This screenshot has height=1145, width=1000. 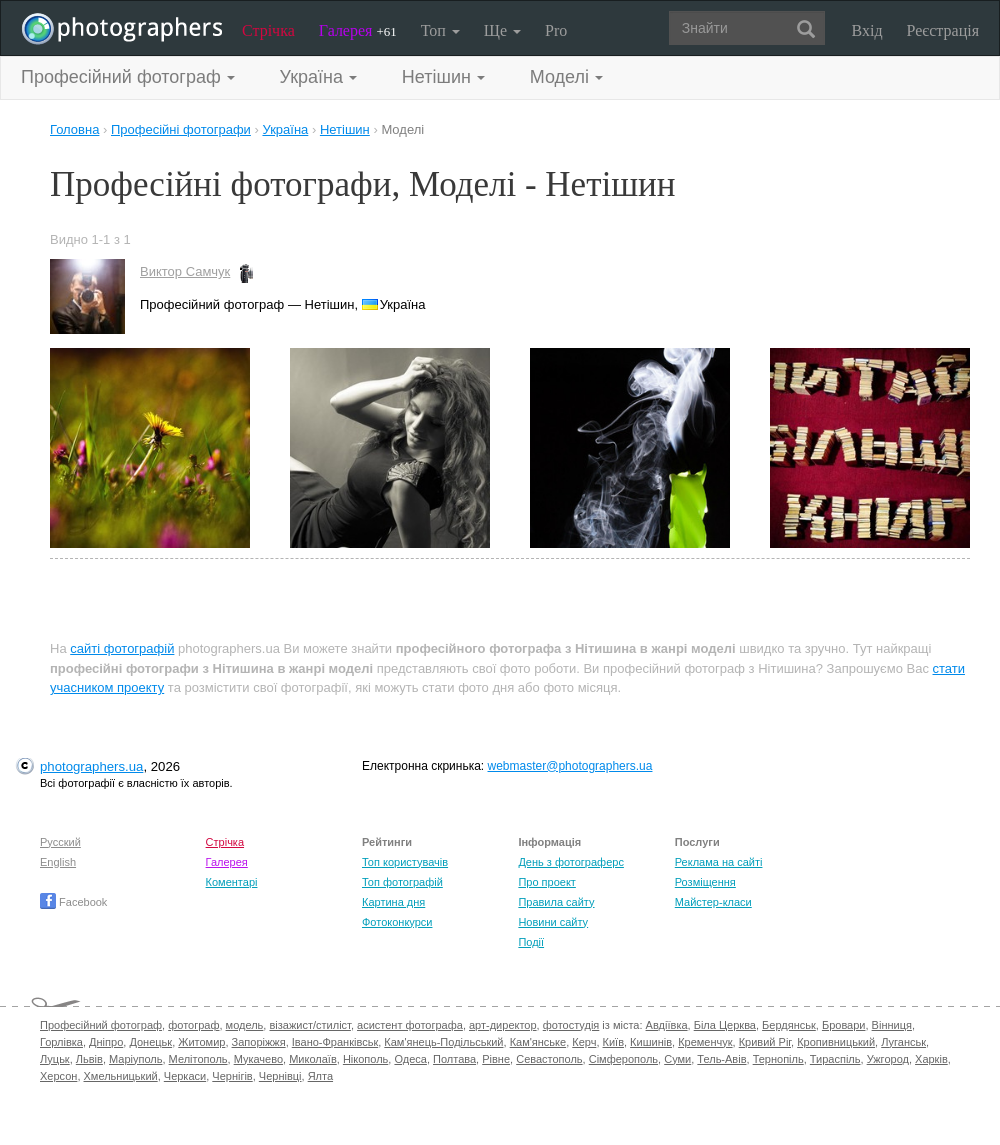 I want to click on Реклама на сайті, so click(x=719, y=862).